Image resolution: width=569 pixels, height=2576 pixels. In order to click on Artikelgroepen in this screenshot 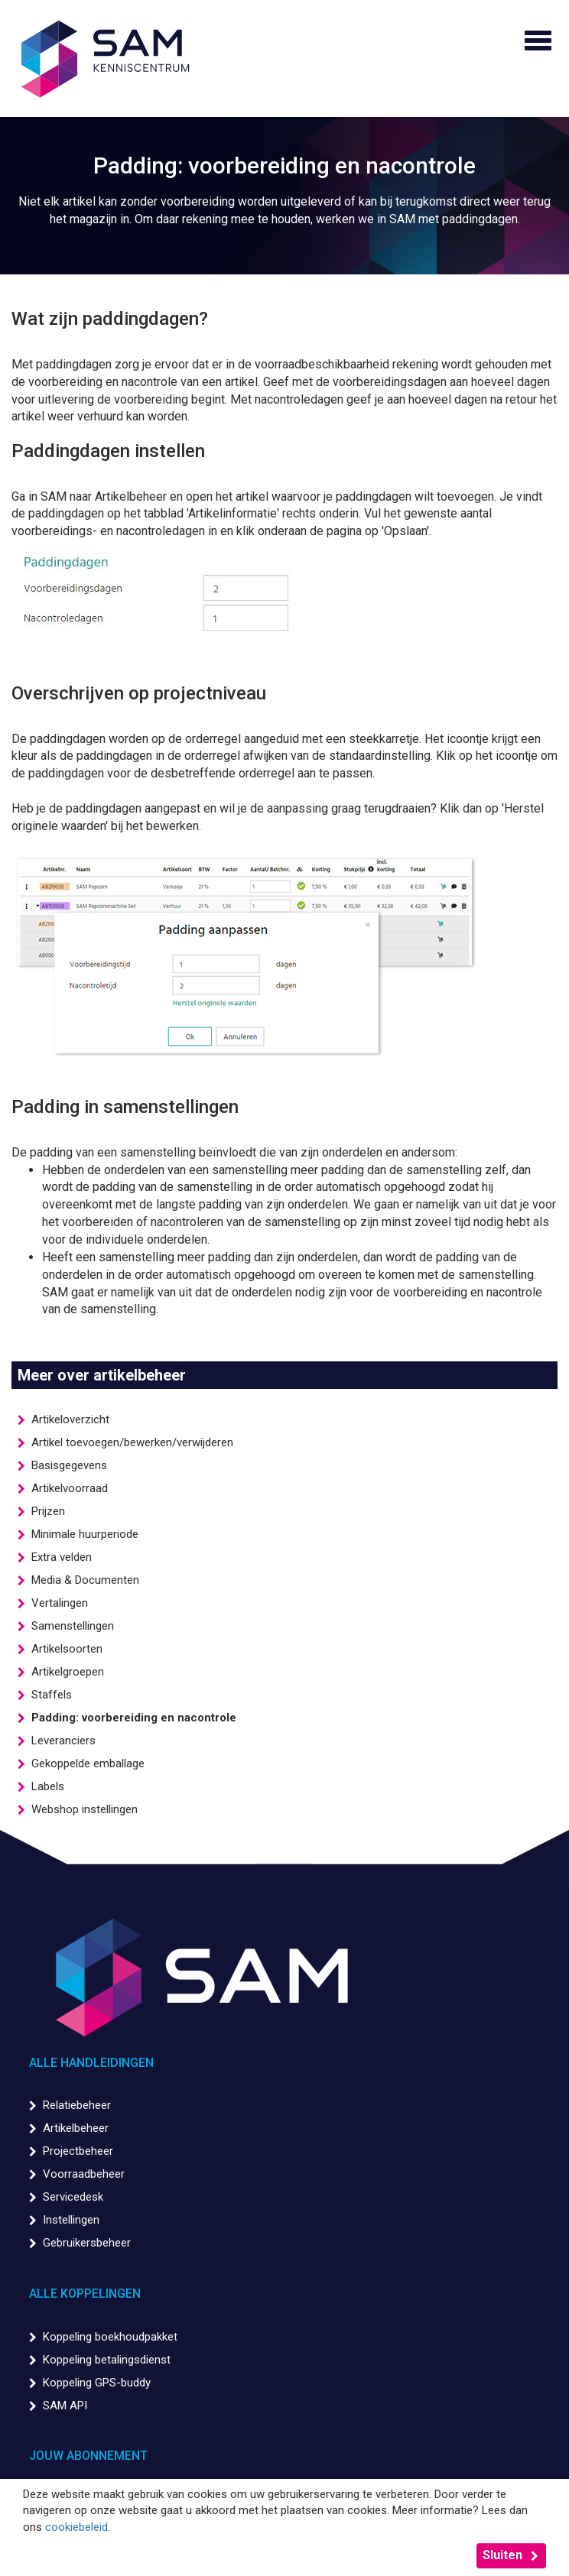, I will do `click(67, 1672)`.